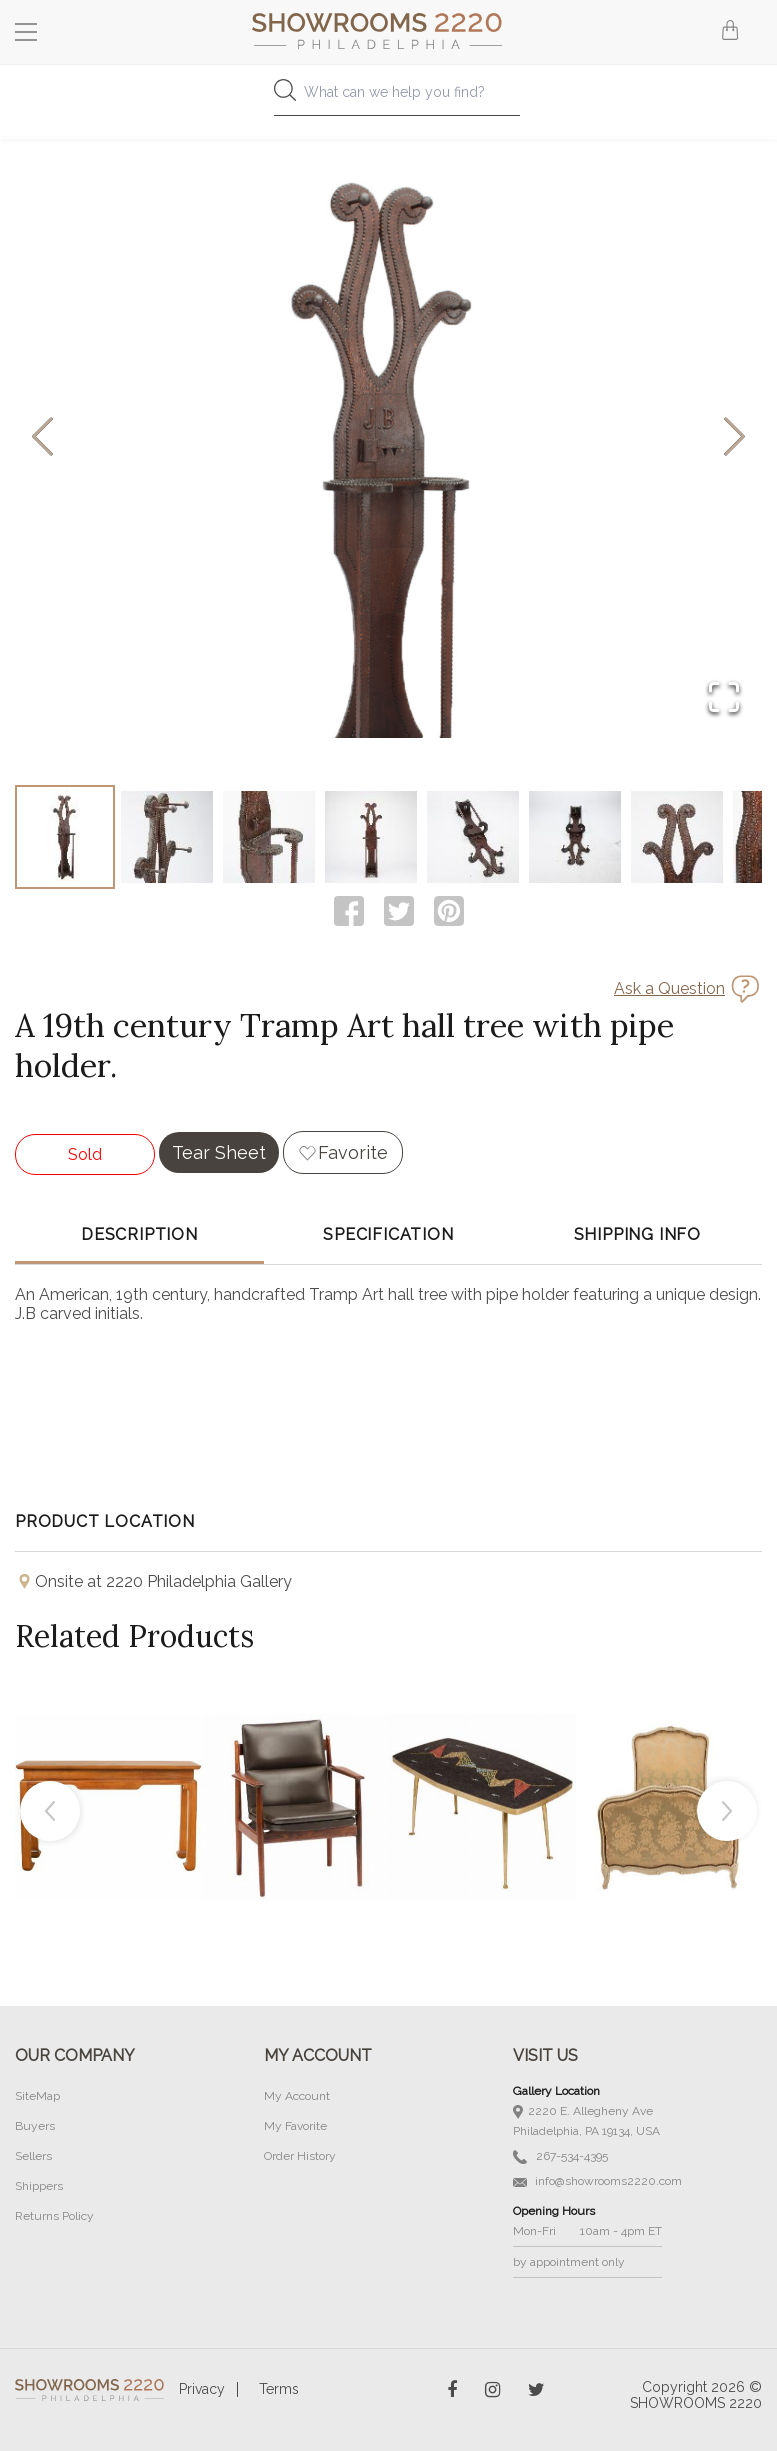 This screenshot has height=2451, width=777. I want to click on Shippers, so click(39, 2186).